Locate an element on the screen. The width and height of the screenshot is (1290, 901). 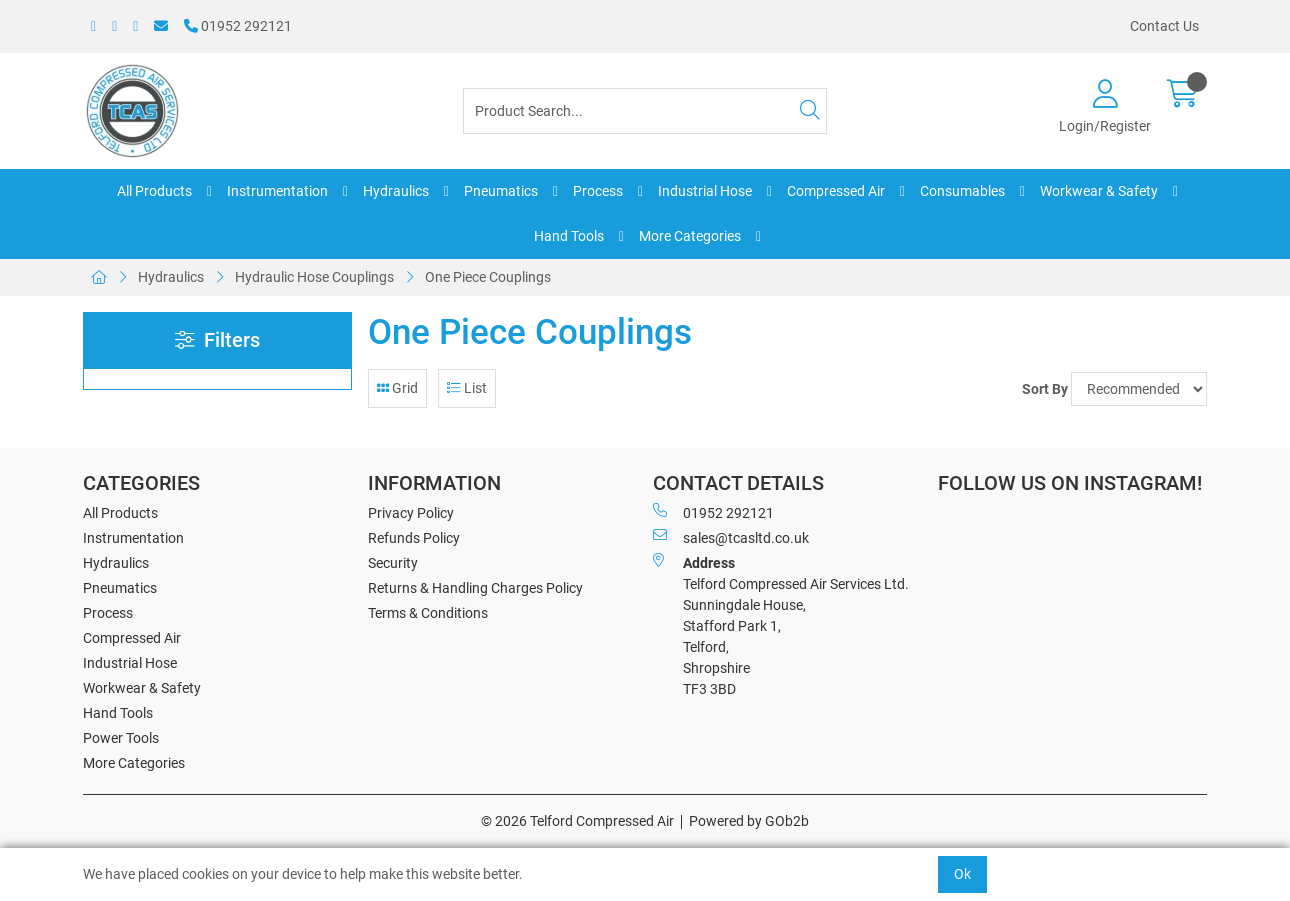
sales@tcasltd.co.uk is located at coordinates (731, 537).